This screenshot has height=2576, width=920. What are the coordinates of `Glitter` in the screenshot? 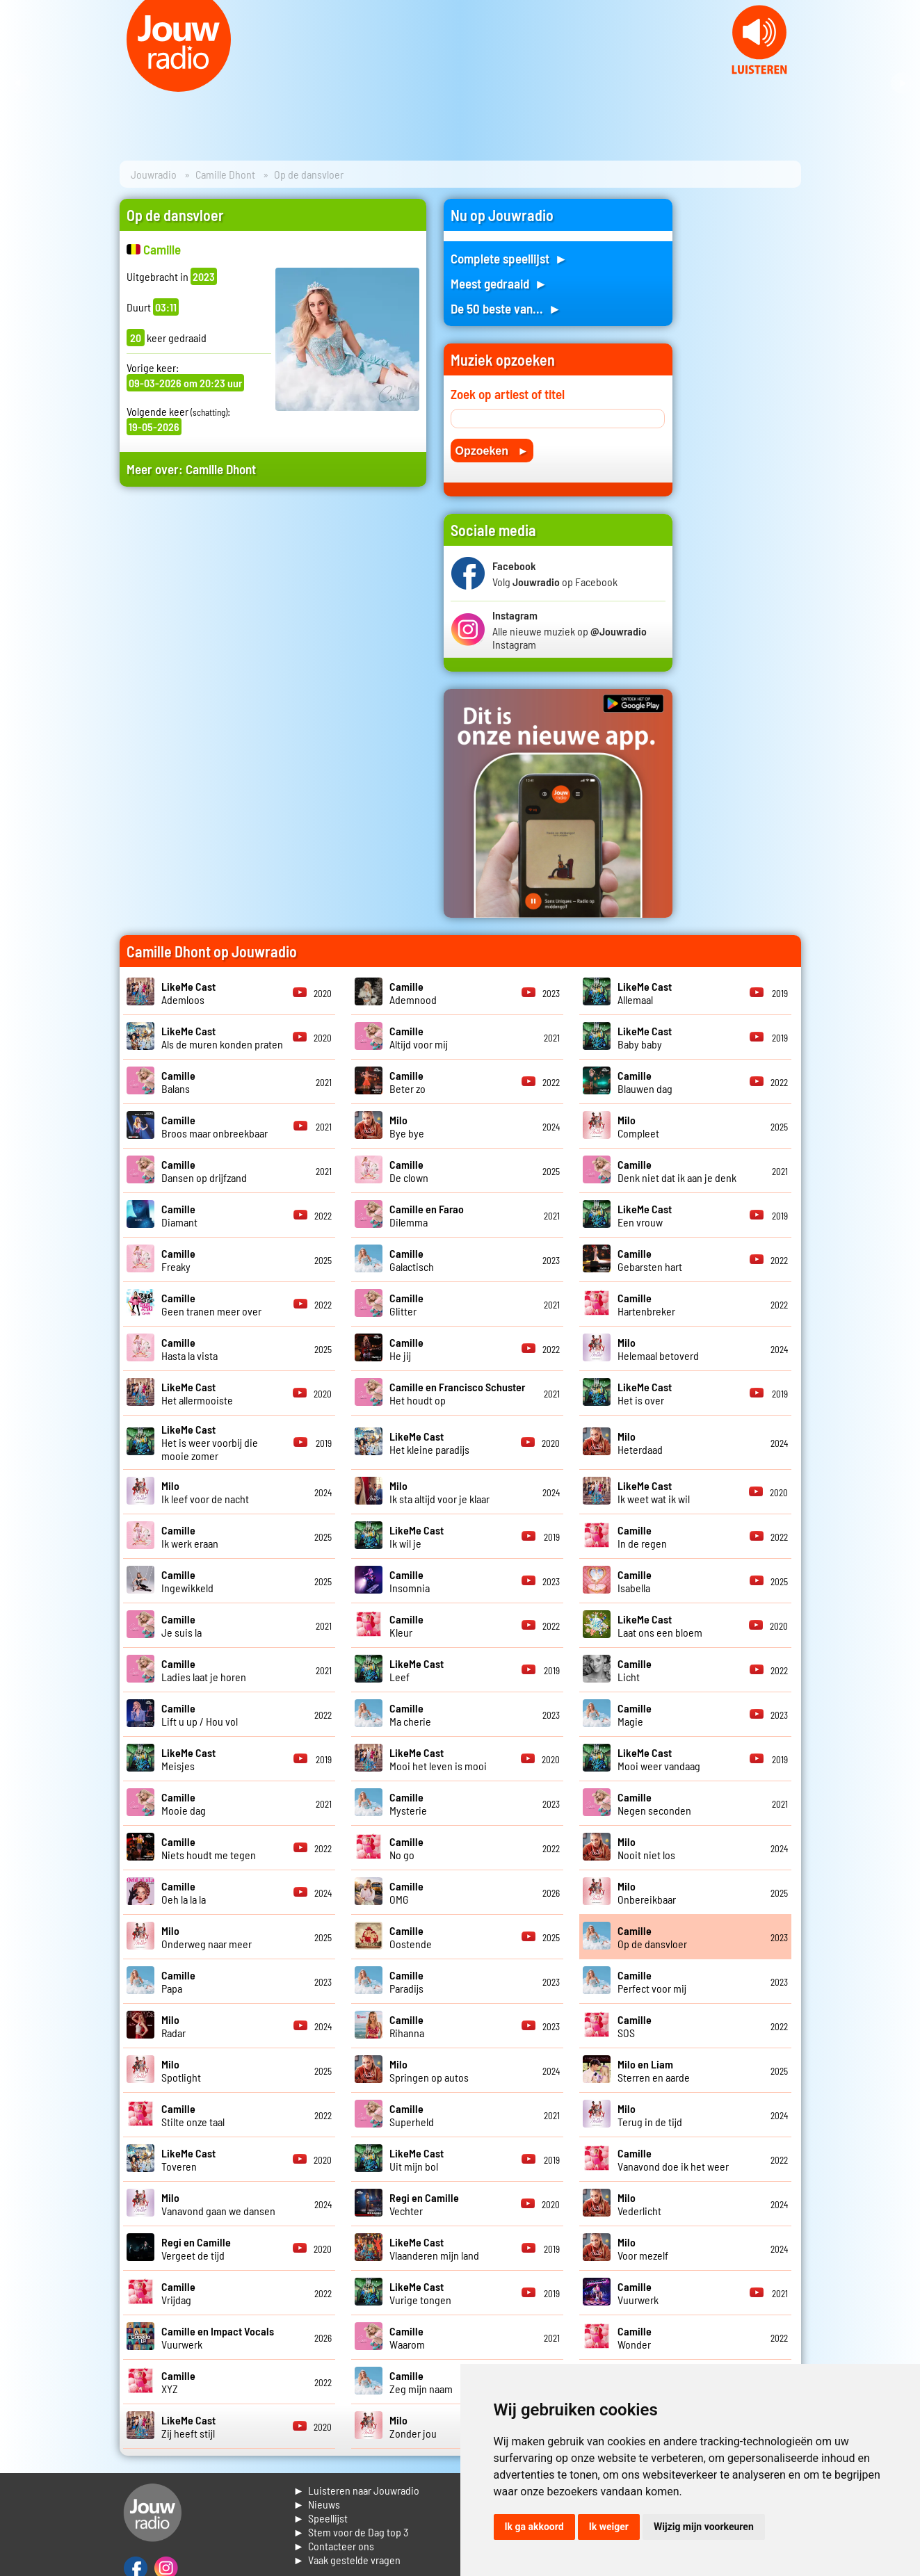 It's located at (406, 1304).